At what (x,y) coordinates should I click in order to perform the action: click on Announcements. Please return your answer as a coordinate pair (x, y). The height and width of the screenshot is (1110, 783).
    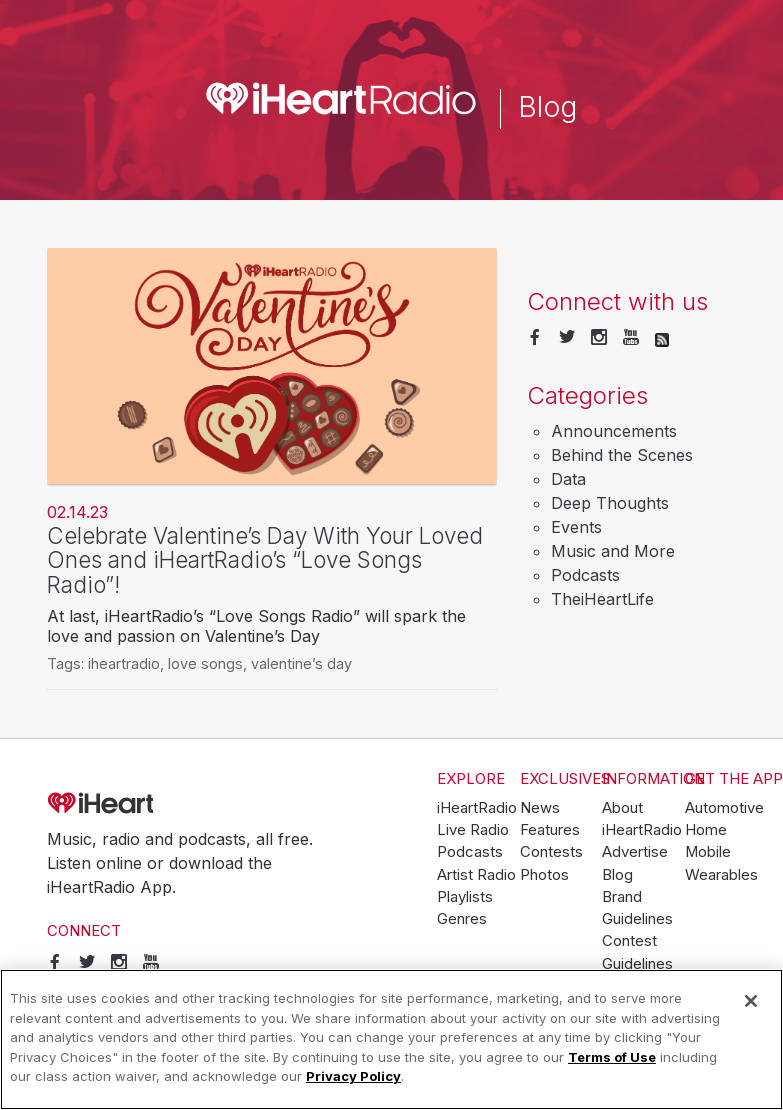
    Looking at the image, I should click on (614, 431).